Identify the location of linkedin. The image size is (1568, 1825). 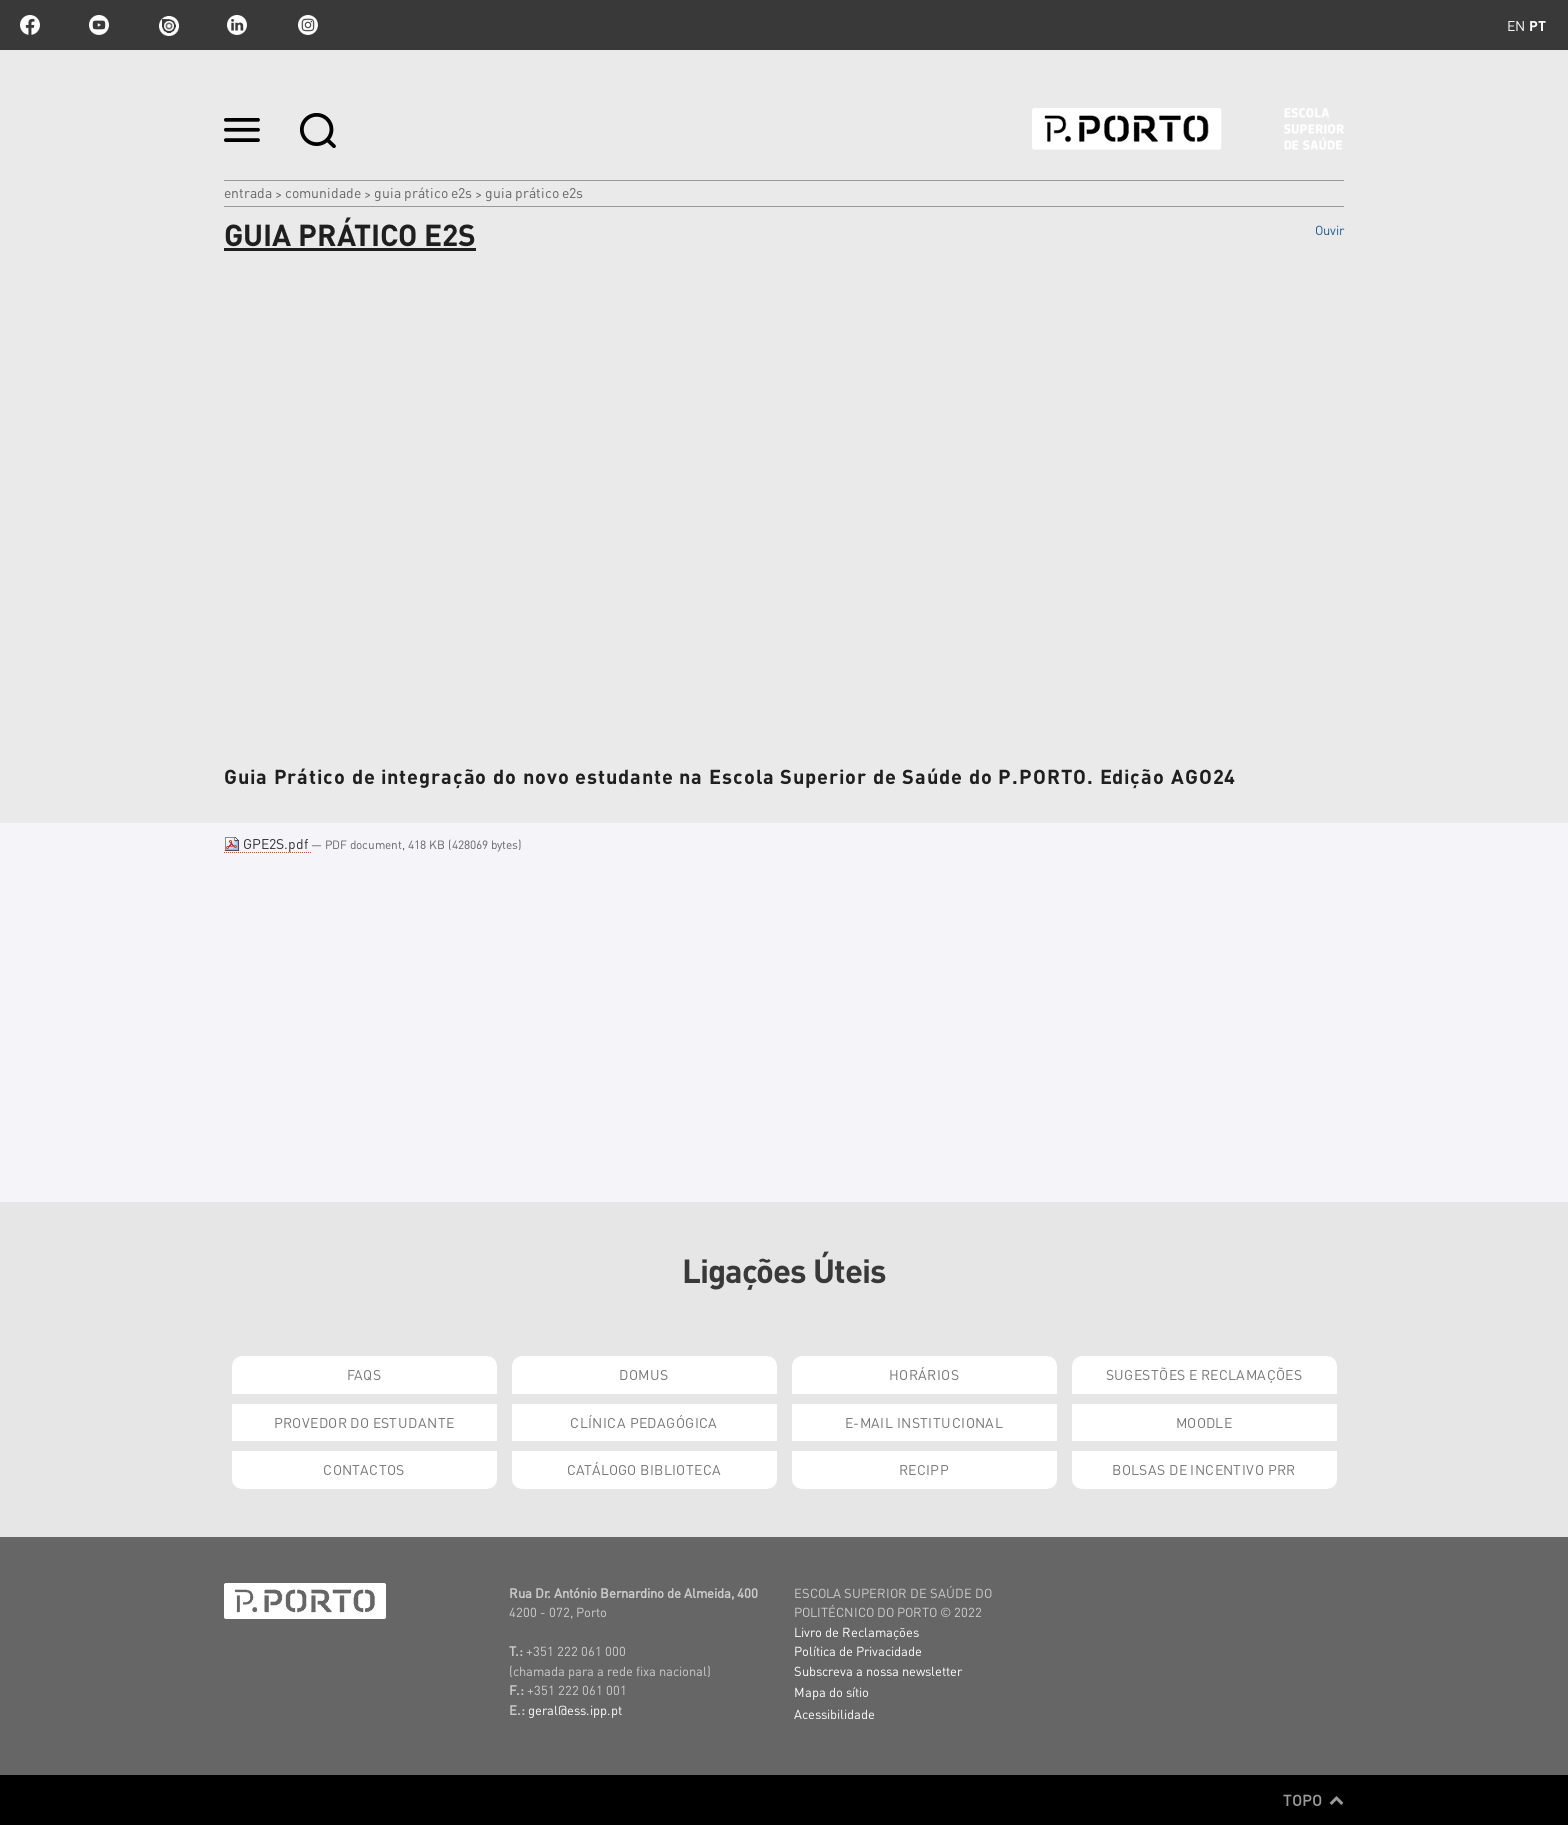
(237, 25).